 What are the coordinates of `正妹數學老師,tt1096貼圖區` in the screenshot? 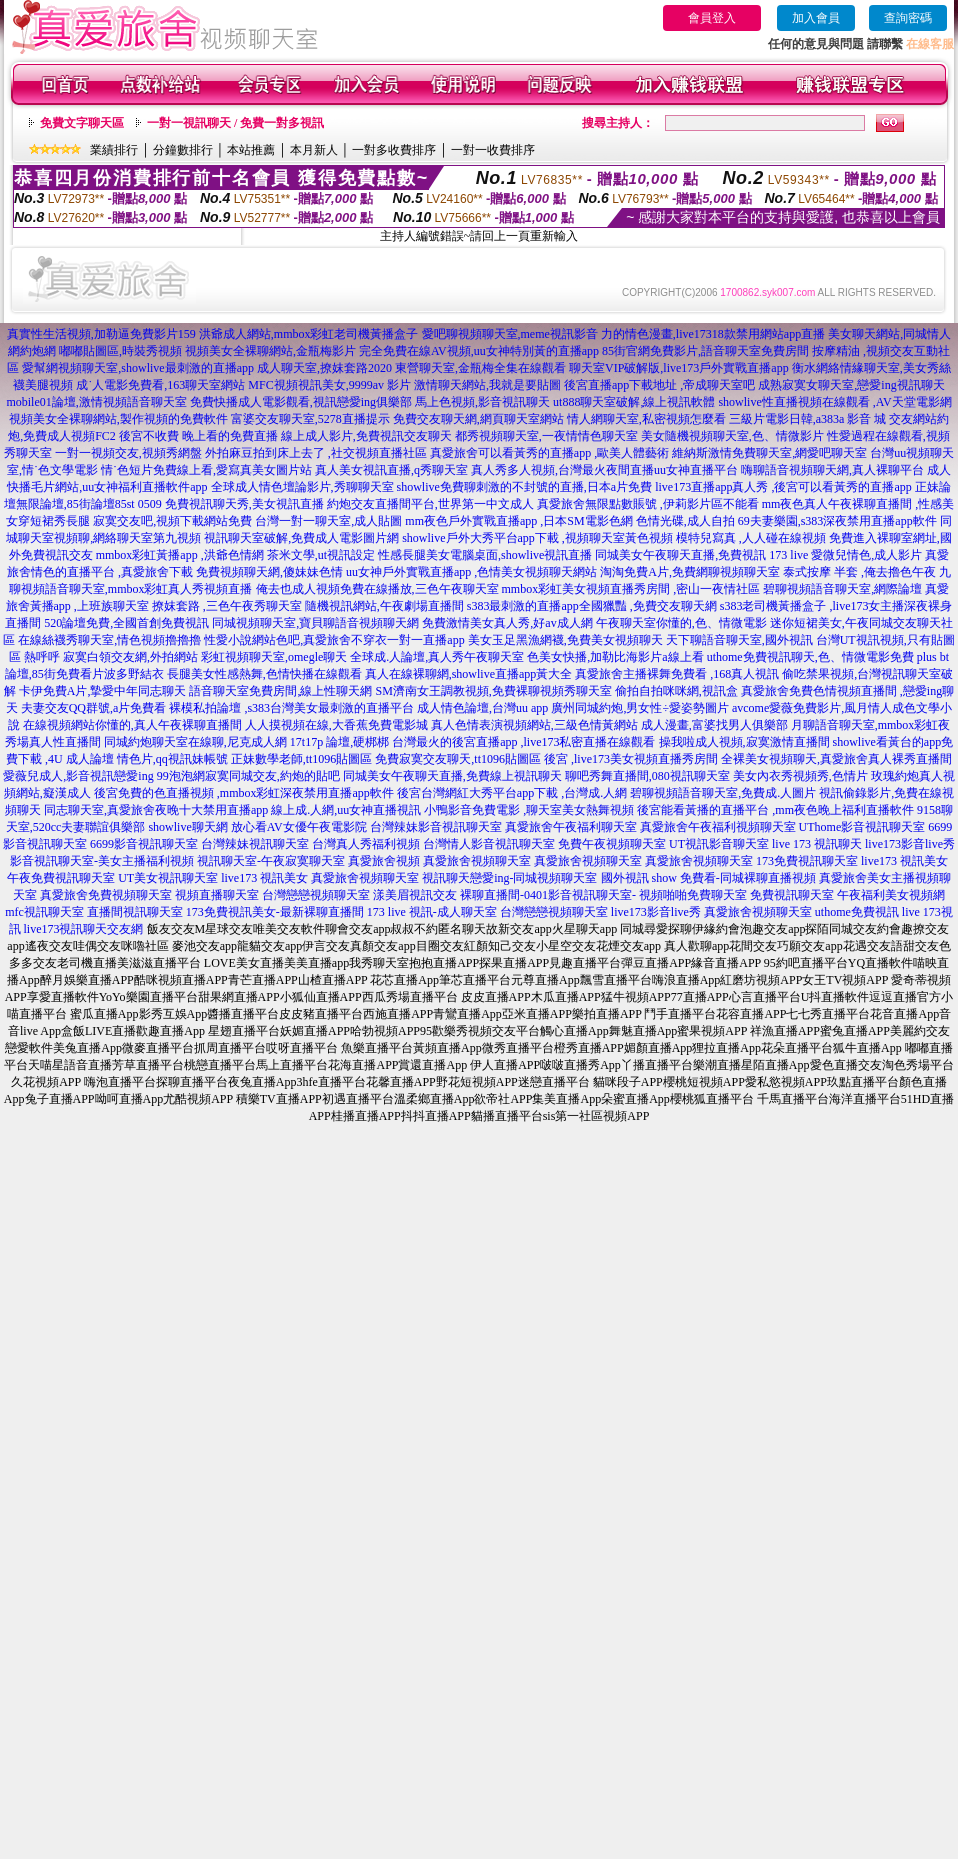 It's located at (302, 759).